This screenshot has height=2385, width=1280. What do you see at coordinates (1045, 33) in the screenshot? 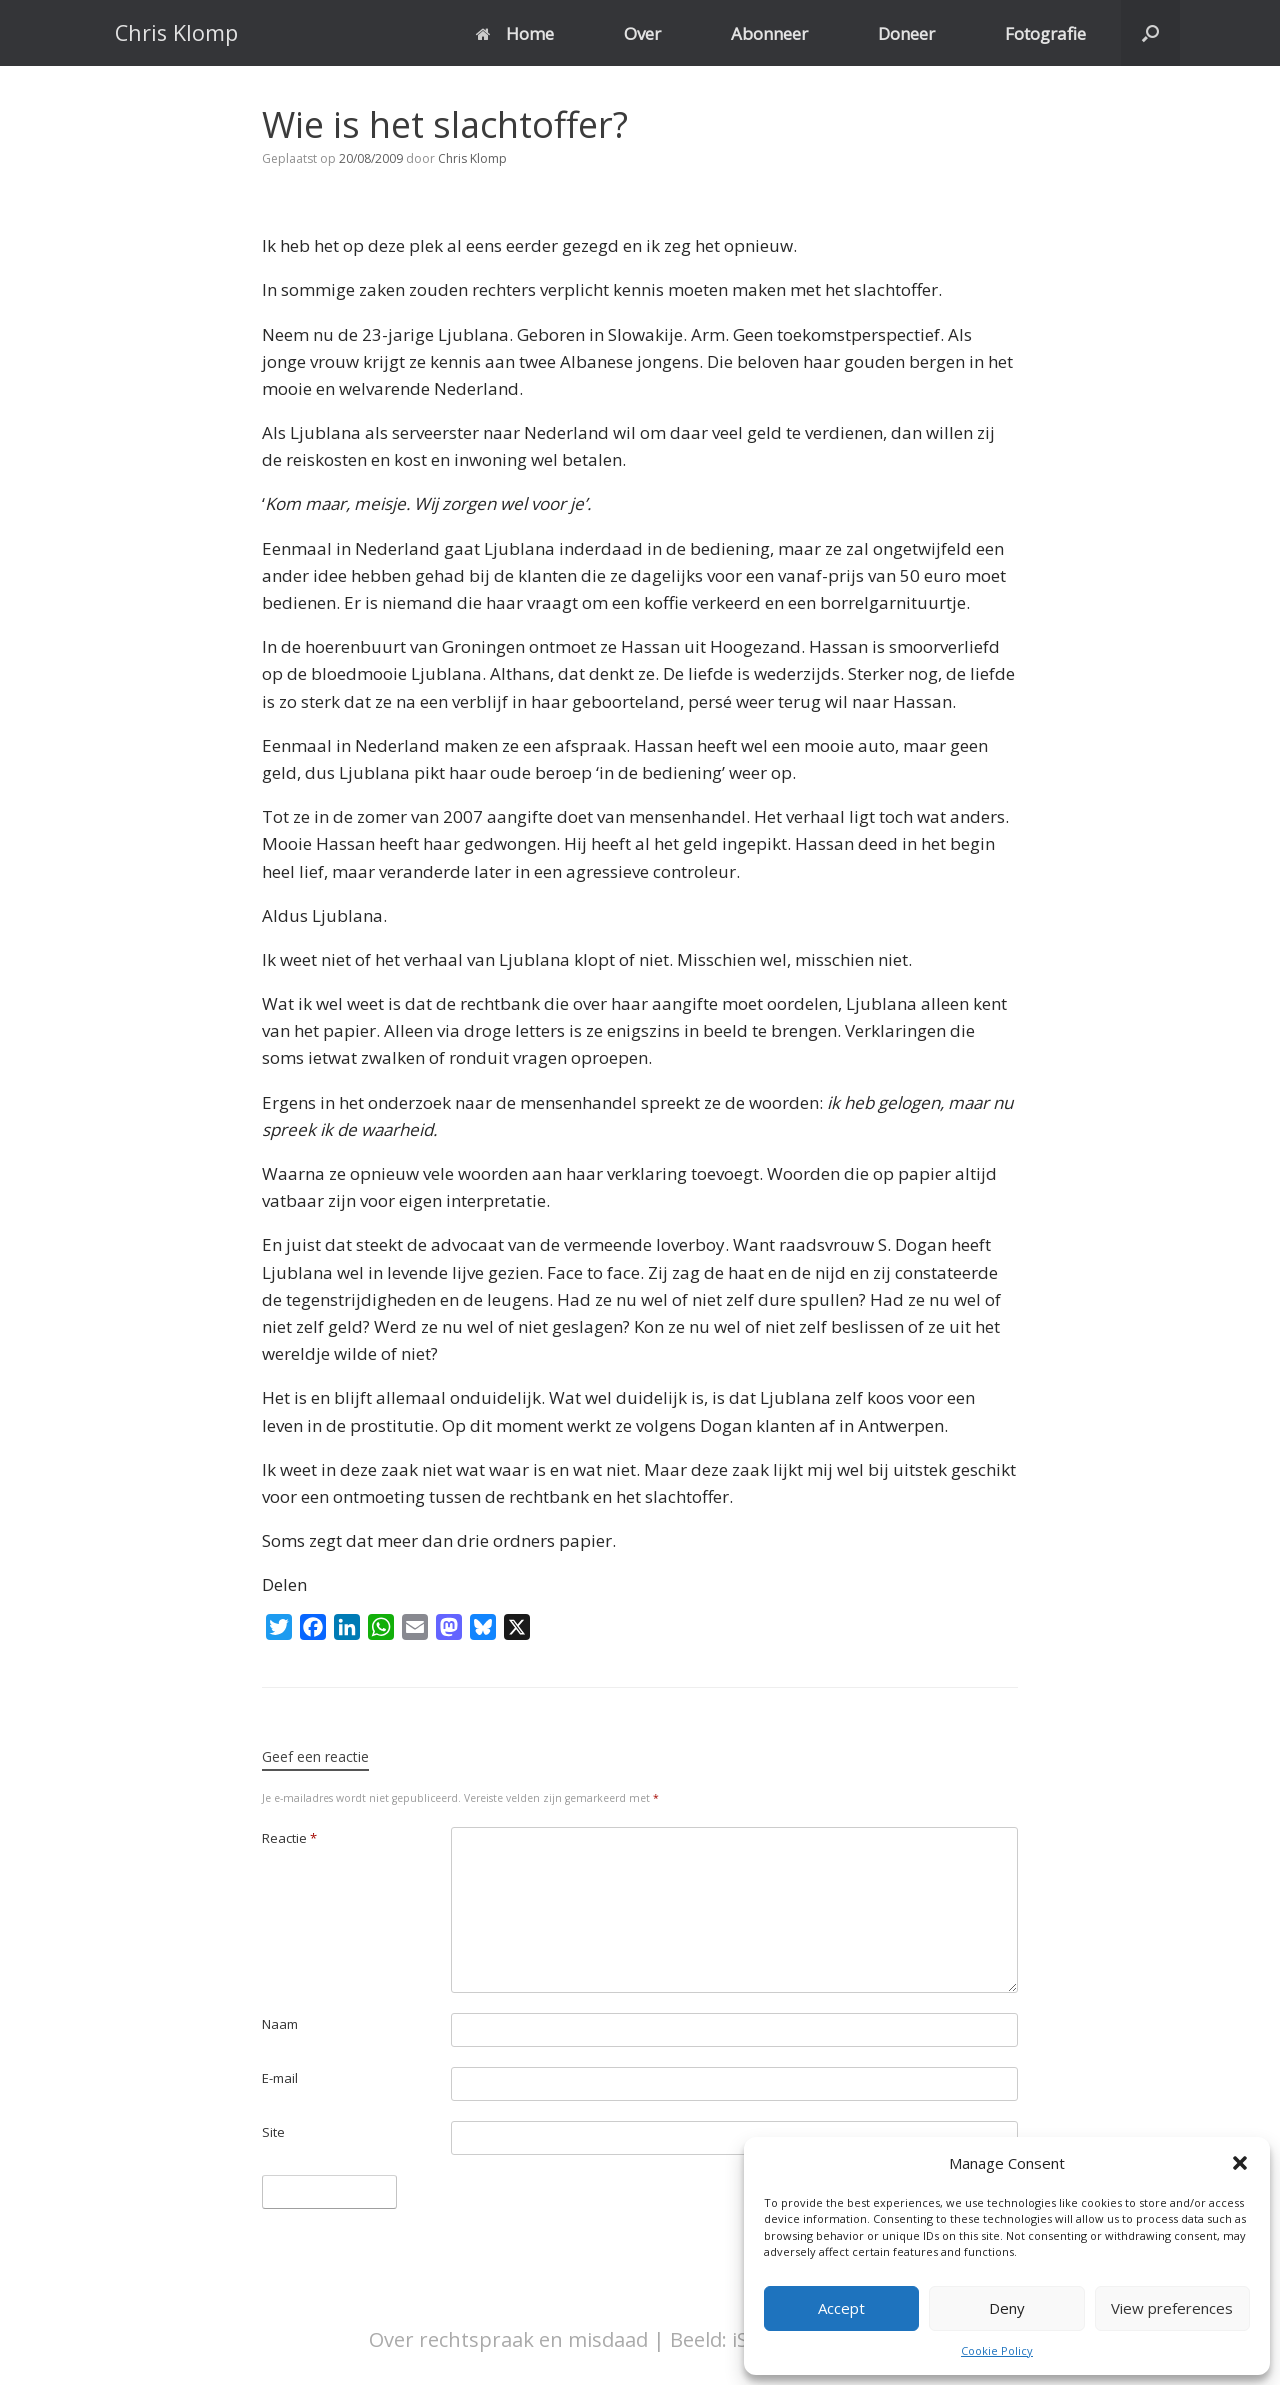
I see `Fotografie` at bounding box center [1045, 33].